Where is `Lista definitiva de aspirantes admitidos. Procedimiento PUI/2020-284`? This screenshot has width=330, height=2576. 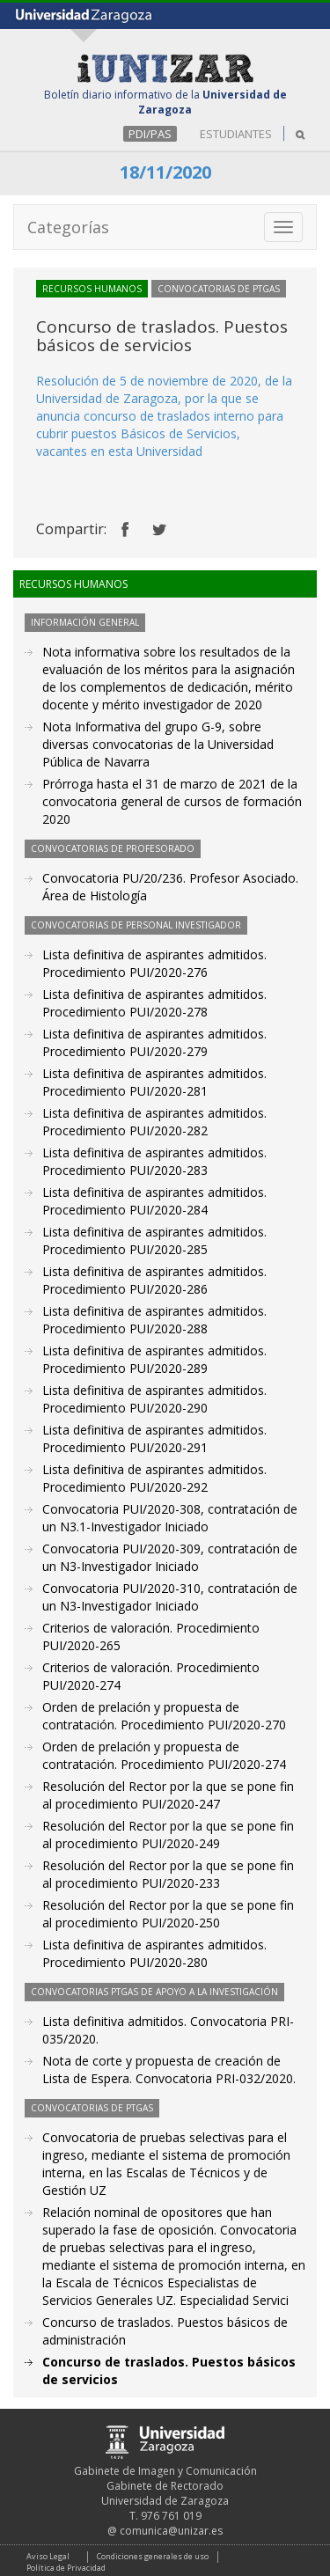
Lista definitiva de aspirantes admitidos. Procedimiento PUI/2020-284 is located at coordinates (154, 1201).